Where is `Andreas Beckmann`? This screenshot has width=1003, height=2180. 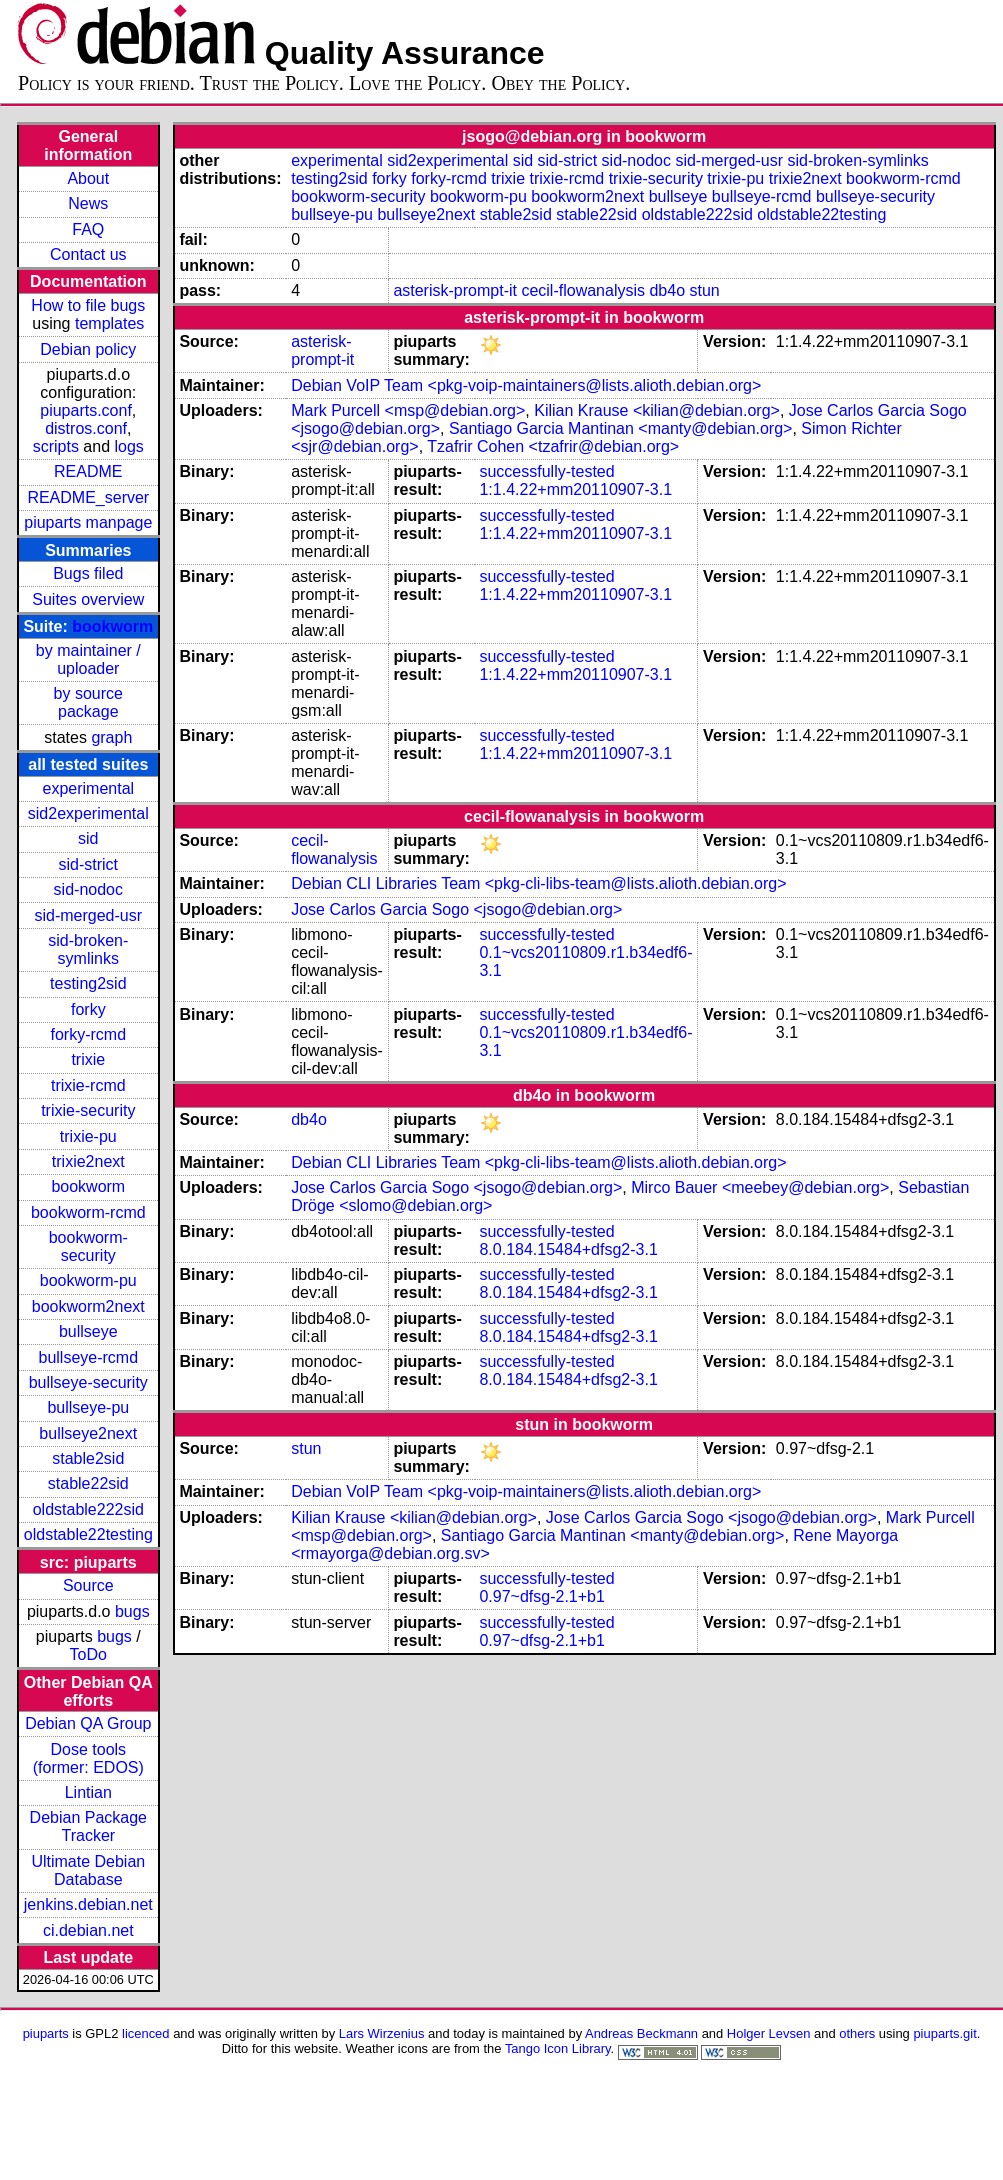
Andreas Beckmann is located at coordinates (641, 2033).